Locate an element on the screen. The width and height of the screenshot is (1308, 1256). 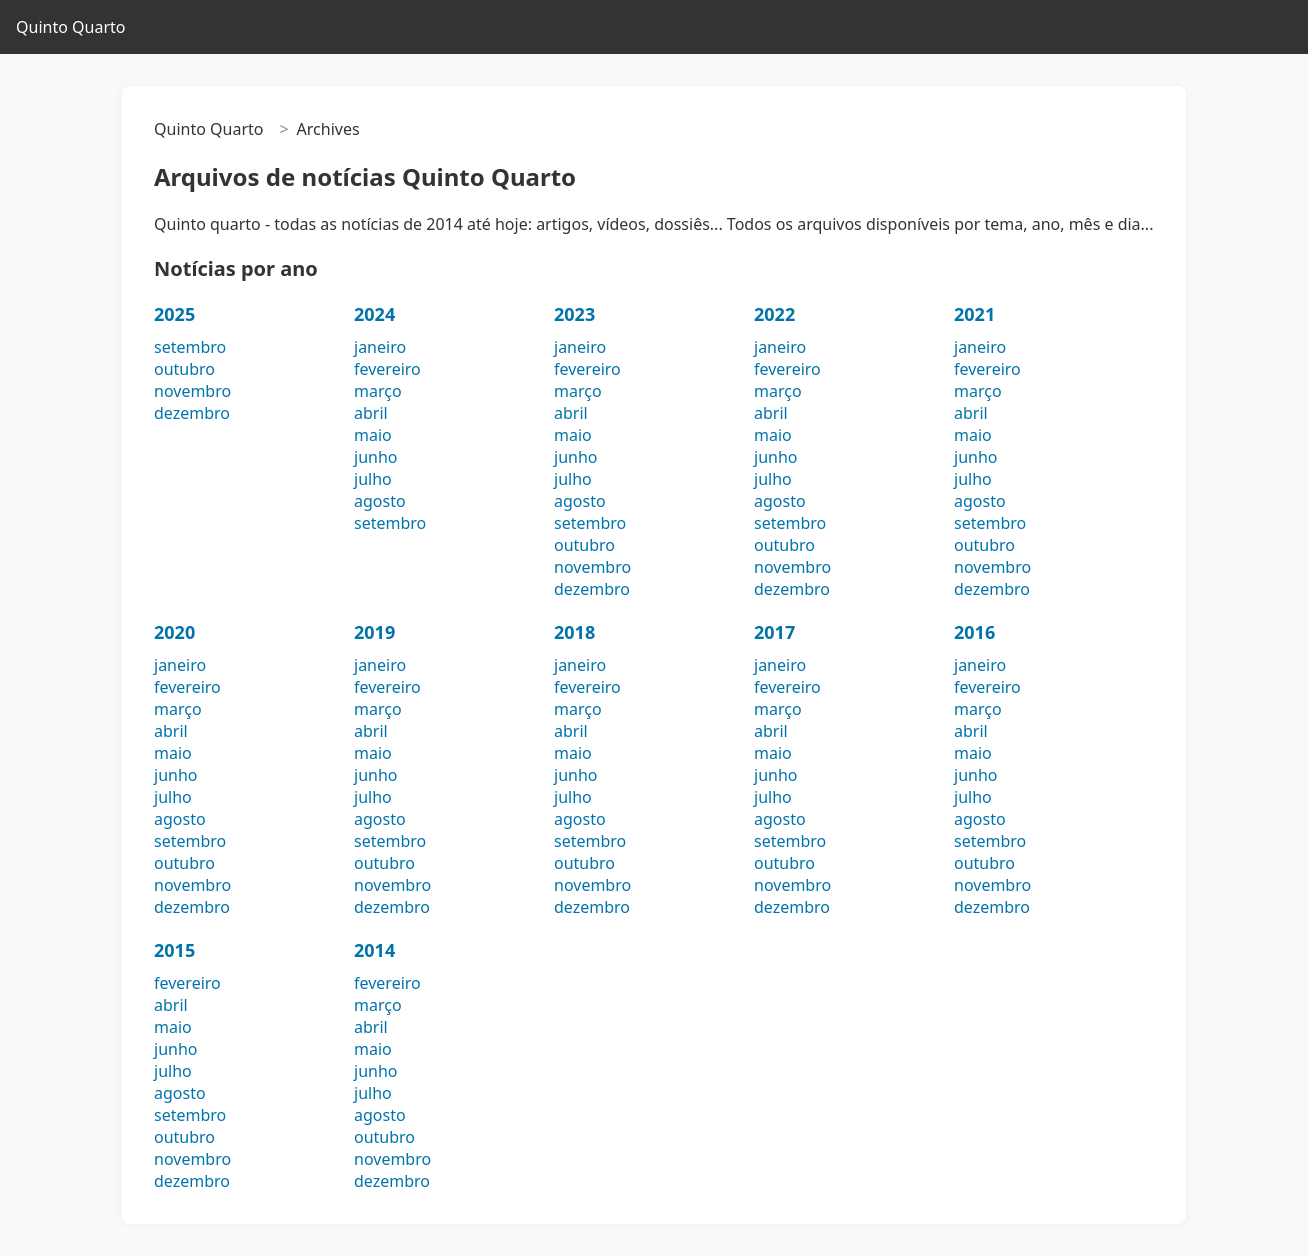
julho is located at coordinates (373, 479).